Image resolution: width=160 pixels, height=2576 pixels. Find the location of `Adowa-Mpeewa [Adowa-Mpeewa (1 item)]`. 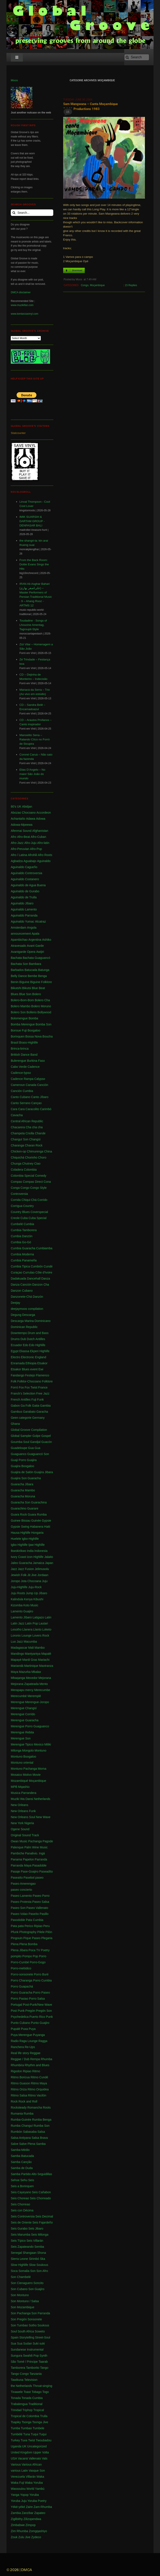

Adowa-Mpeewa [Adowa-Mpeewa (1 item)] is located at coordinates (21, 824).